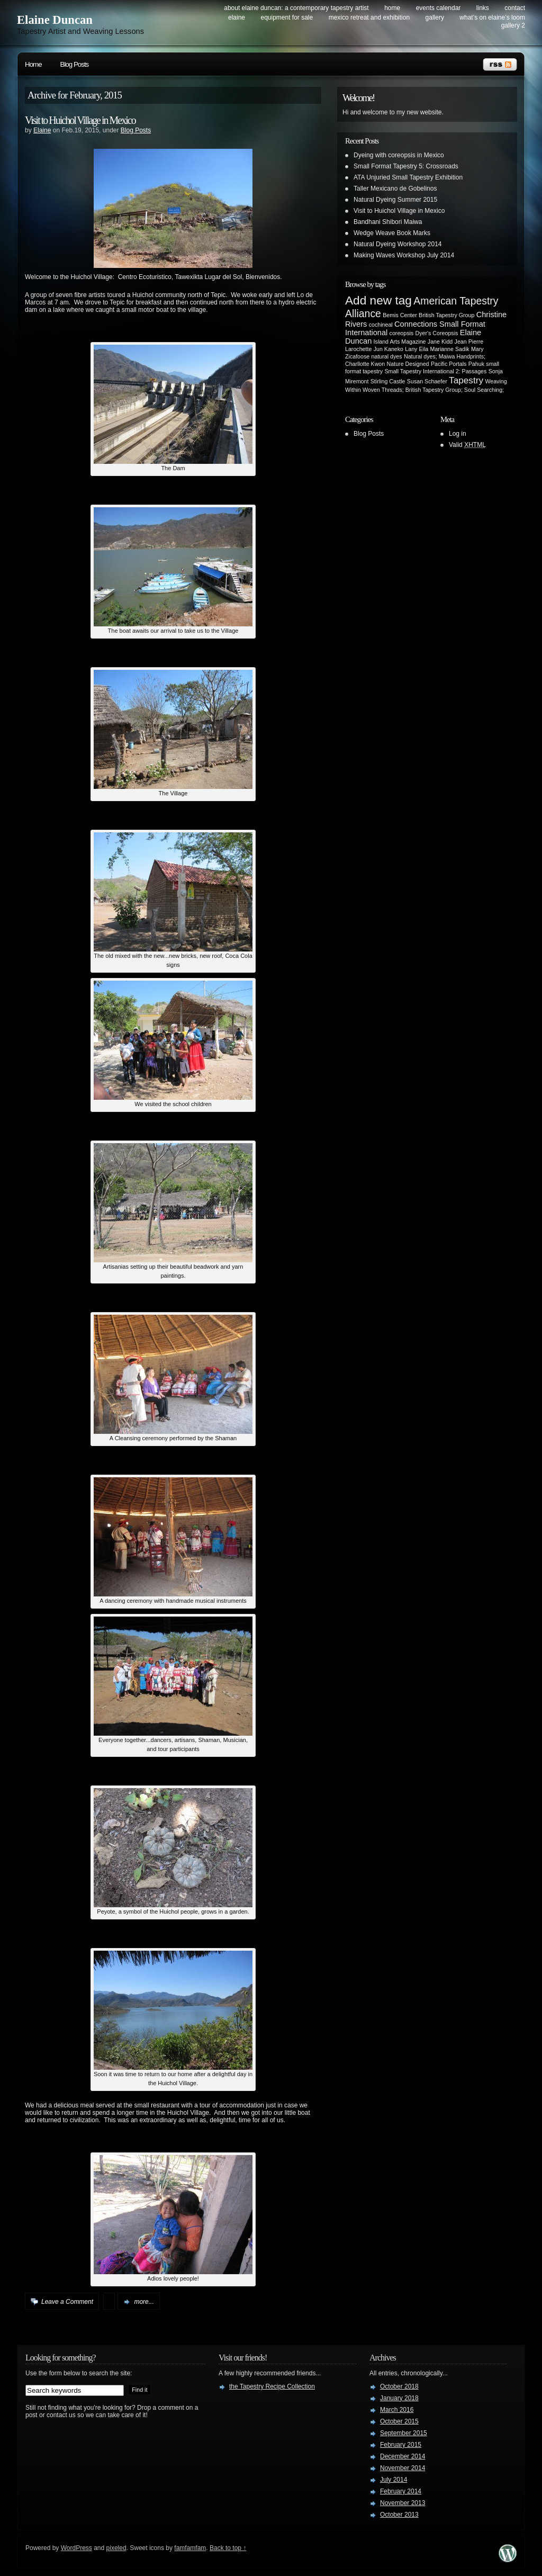  Describe the element at coordinates (492, 17) in the screenshot. I see `What’s on Elaine’s Loom` at that location.